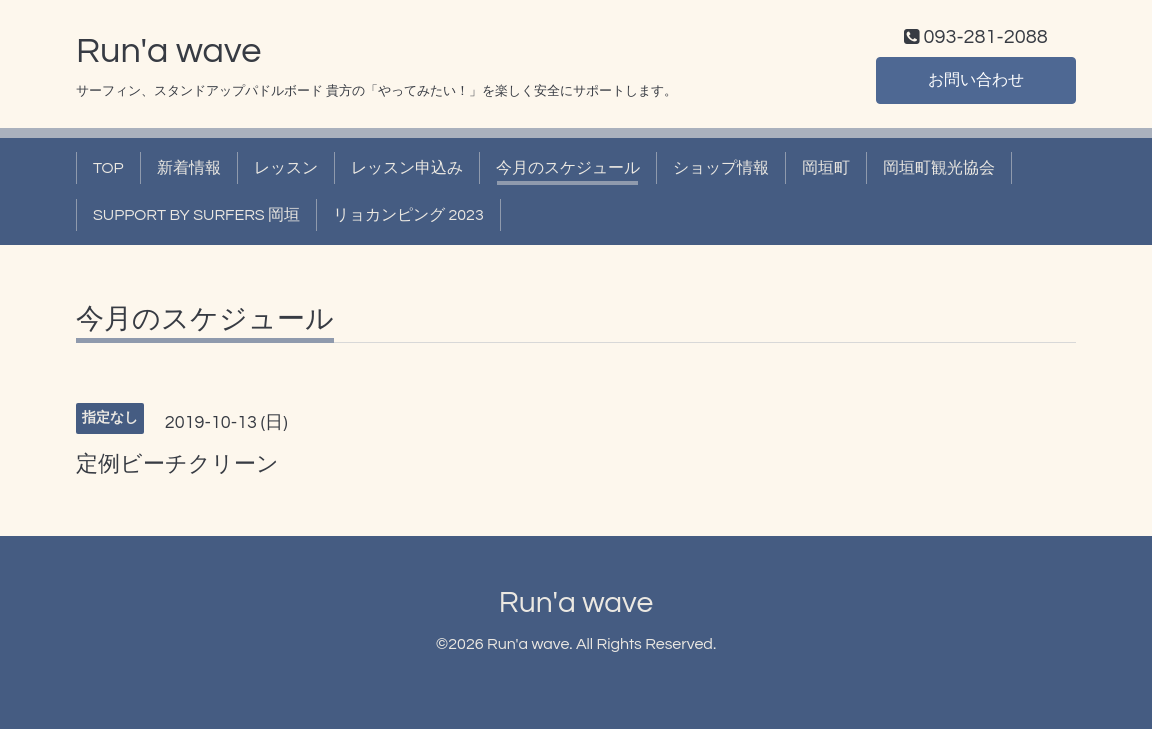  What do you see at coordinates (976, 80) in the screenshot?
I see `お問い合わせ` at bounding box center [976, 80].